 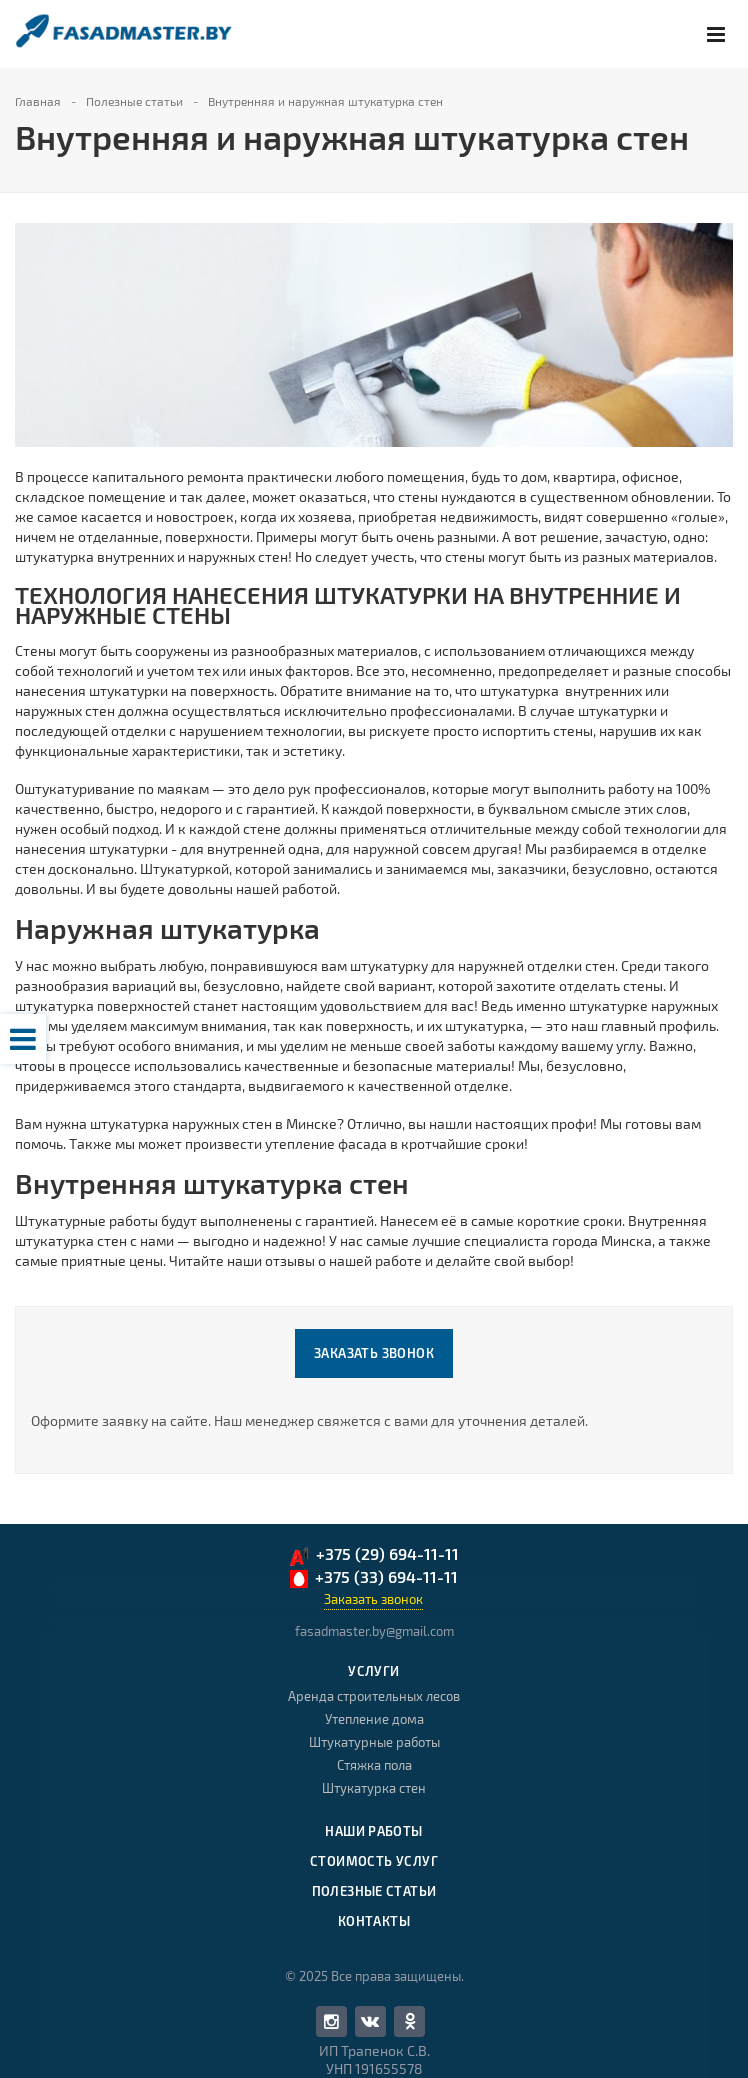 I want to click on Штукатурные работы, so click(x=374, y=1742).